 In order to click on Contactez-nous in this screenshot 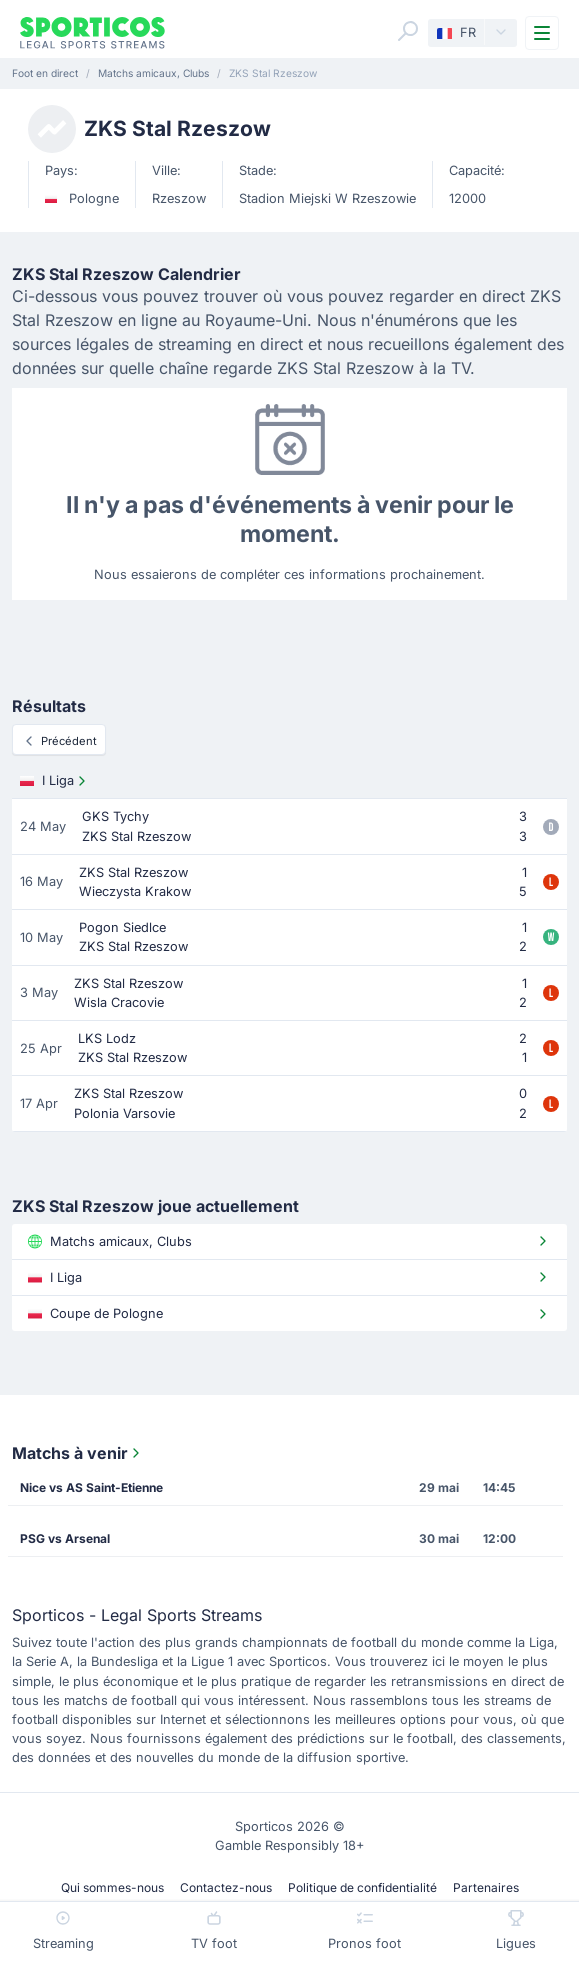, I will do `click(226, 1887)`.